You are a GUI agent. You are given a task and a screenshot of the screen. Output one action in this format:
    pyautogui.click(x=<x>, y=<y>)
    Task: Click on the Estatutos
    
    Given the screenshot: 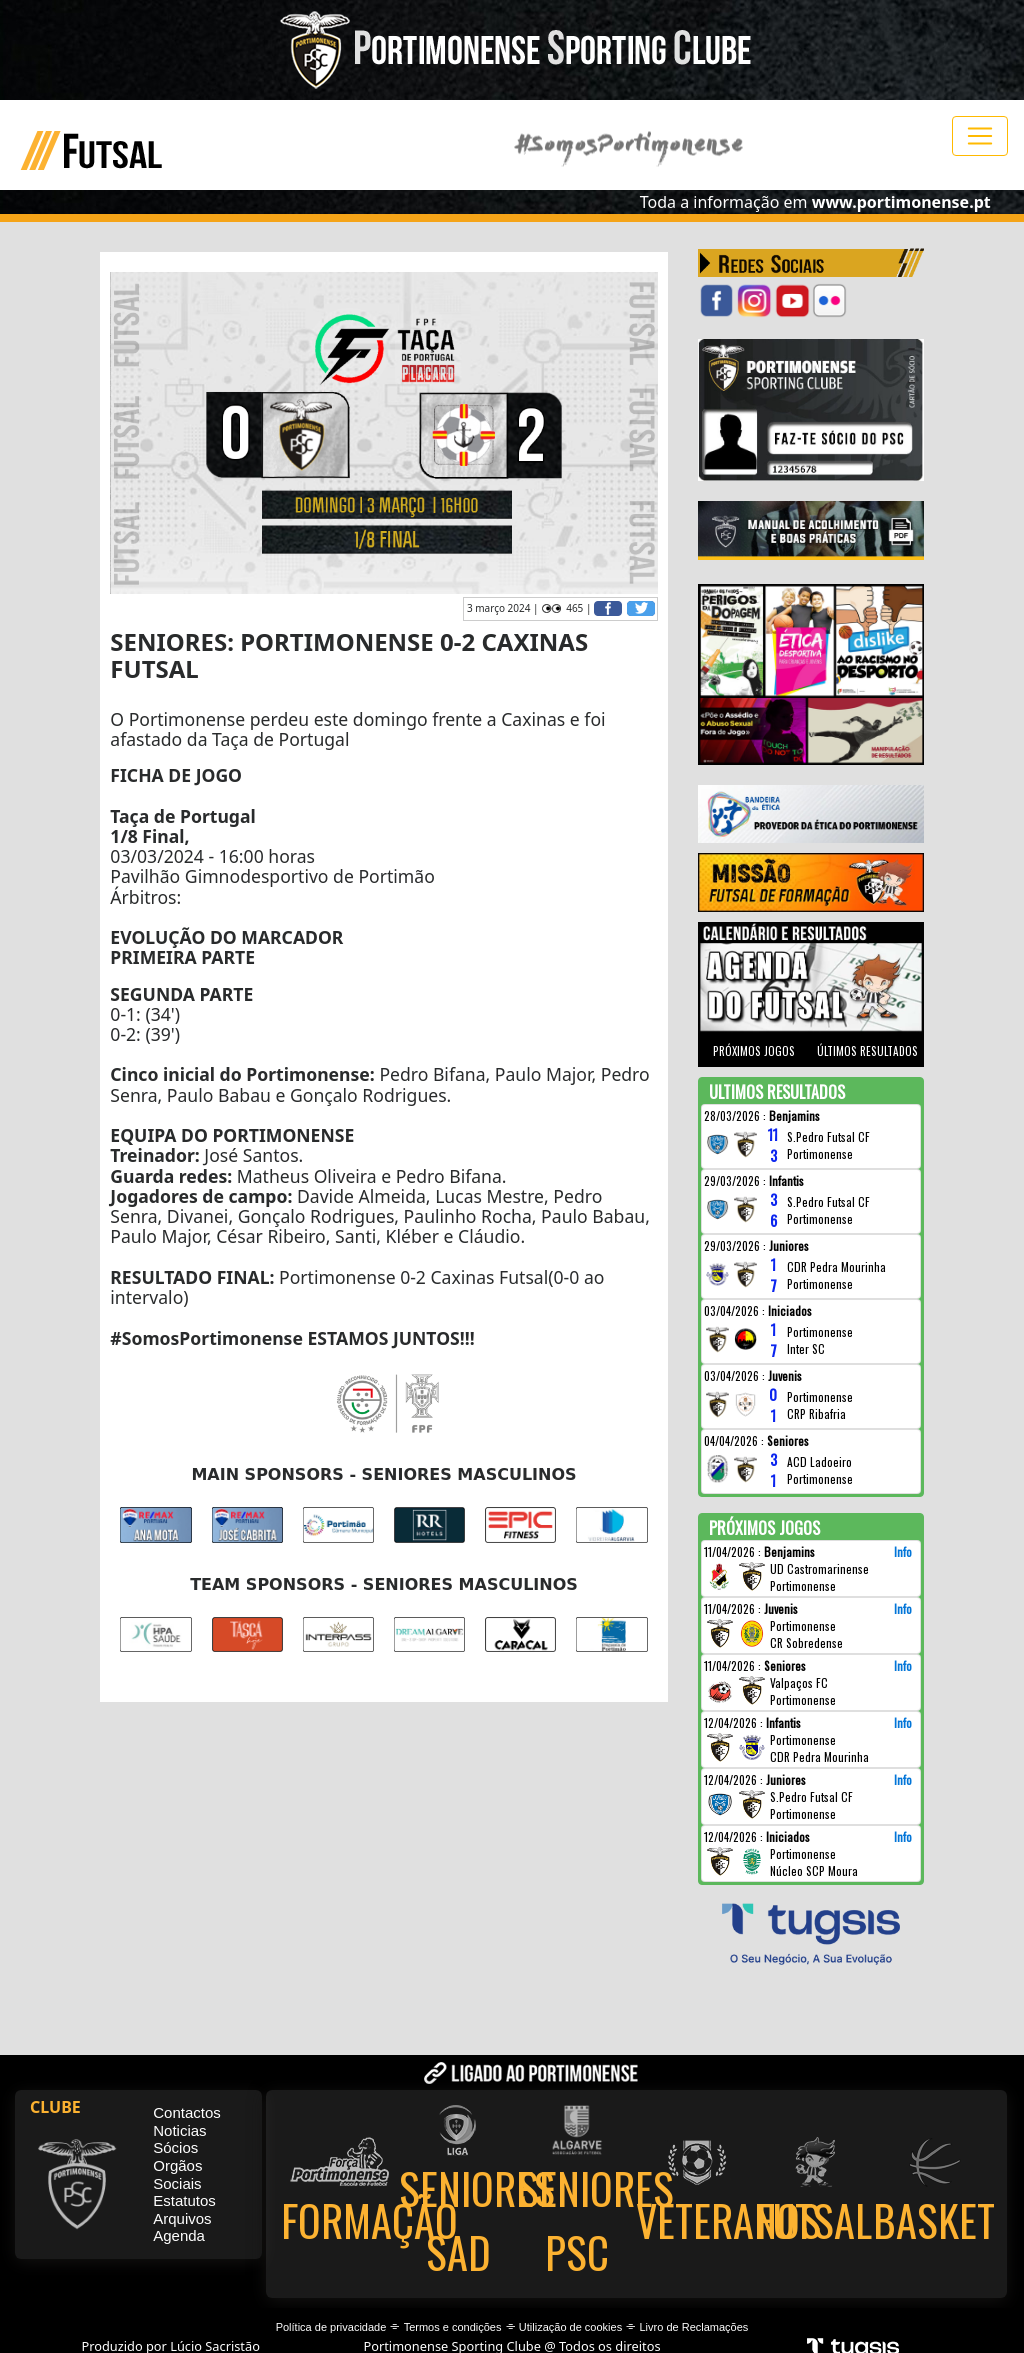 What is the action you would take?
    pyautogui.click(x=184, y=2201)
    